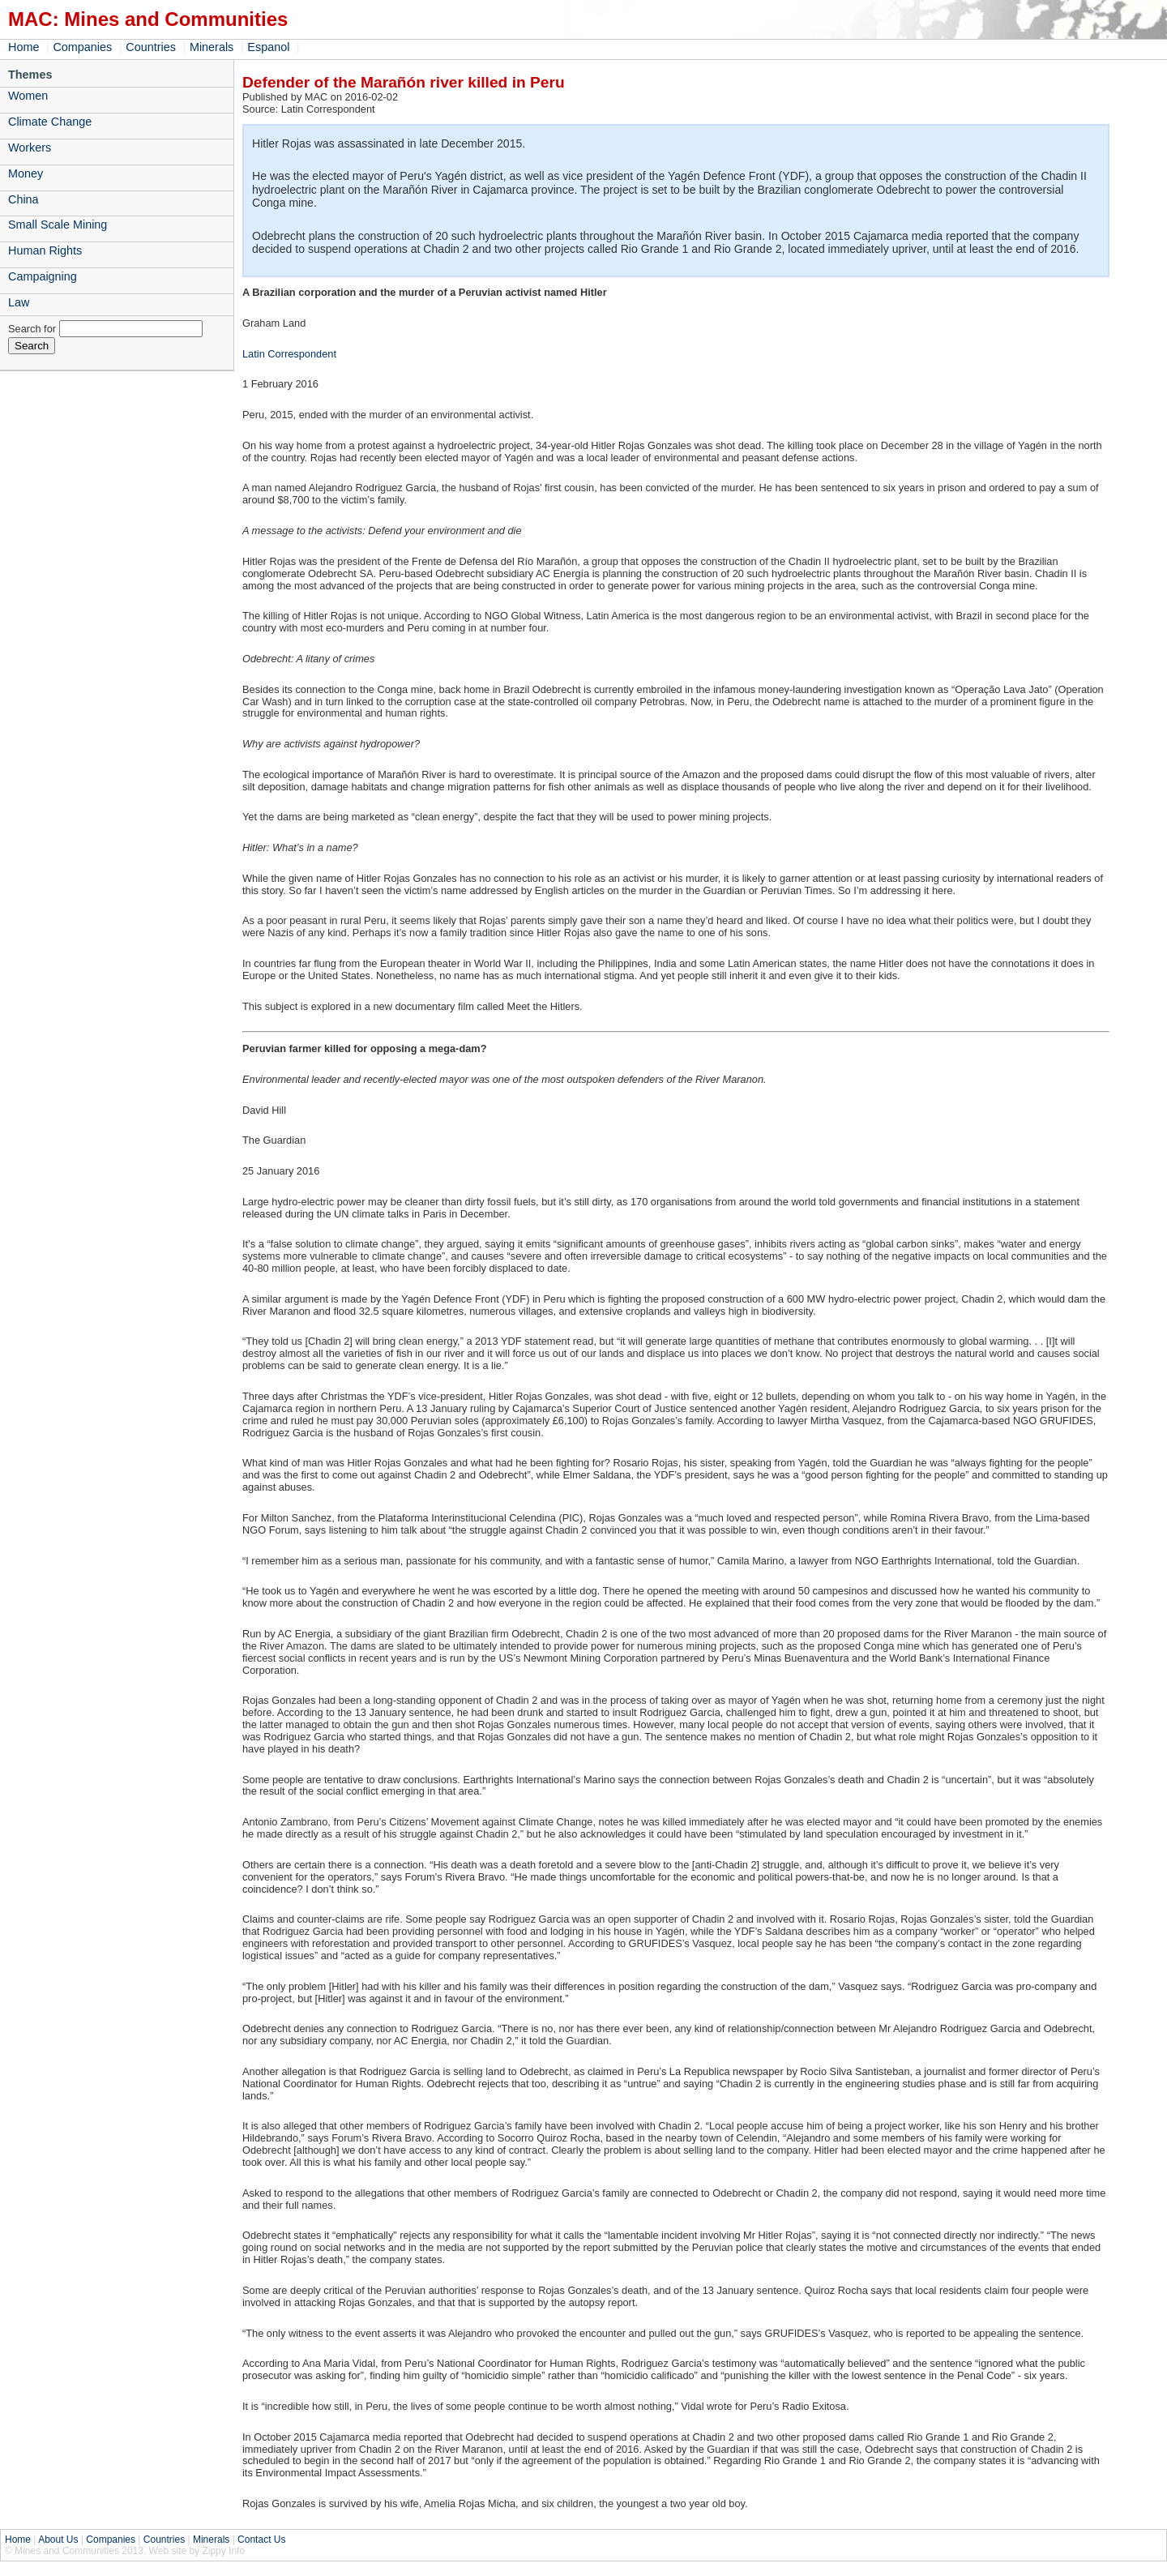 The image size is (1167, 2576). I want to click on Campaigning, so click(42, 276).